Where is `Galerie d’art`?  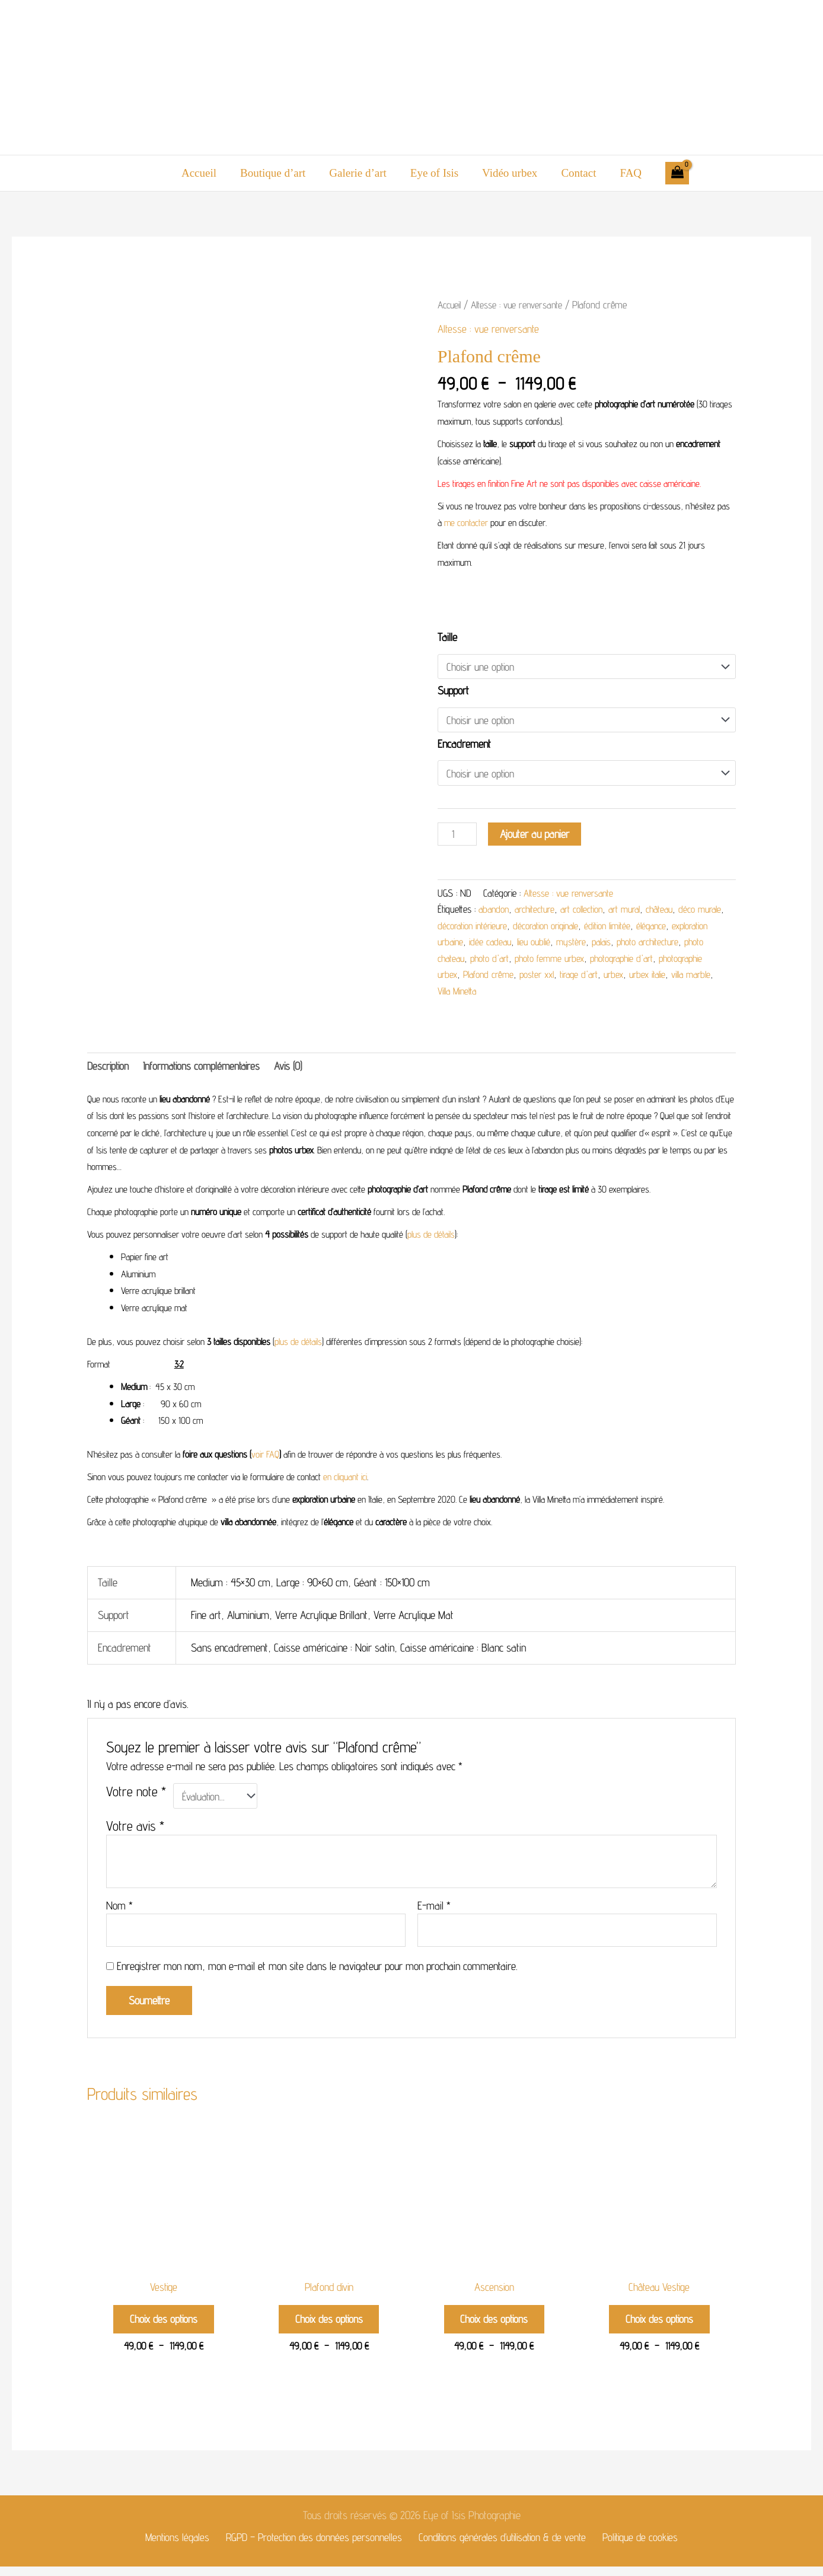
Galerie d’art is located at coordinates (359, 173).